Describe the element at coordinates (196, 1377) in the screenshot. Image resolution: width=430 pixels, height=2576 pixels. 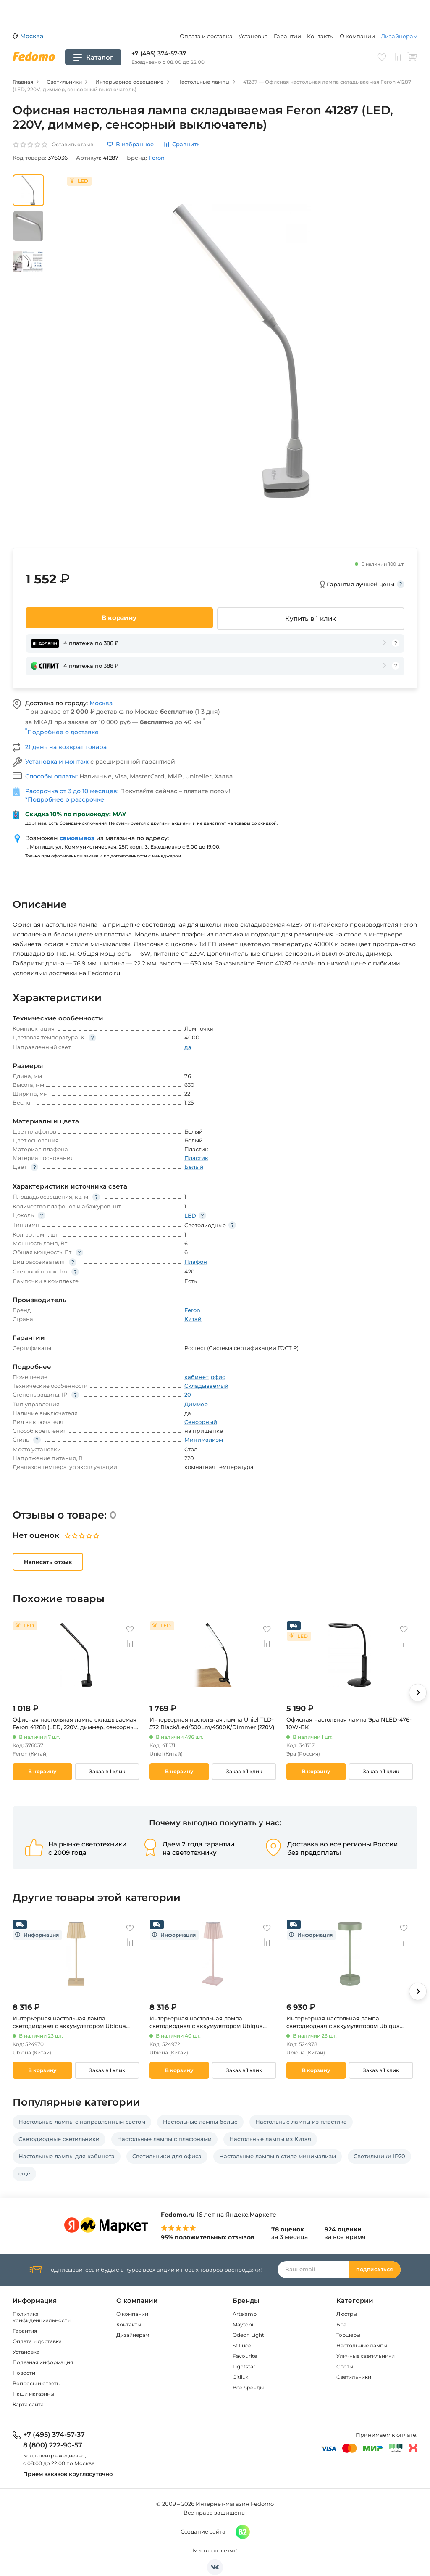
I see `кабинет` at that location.